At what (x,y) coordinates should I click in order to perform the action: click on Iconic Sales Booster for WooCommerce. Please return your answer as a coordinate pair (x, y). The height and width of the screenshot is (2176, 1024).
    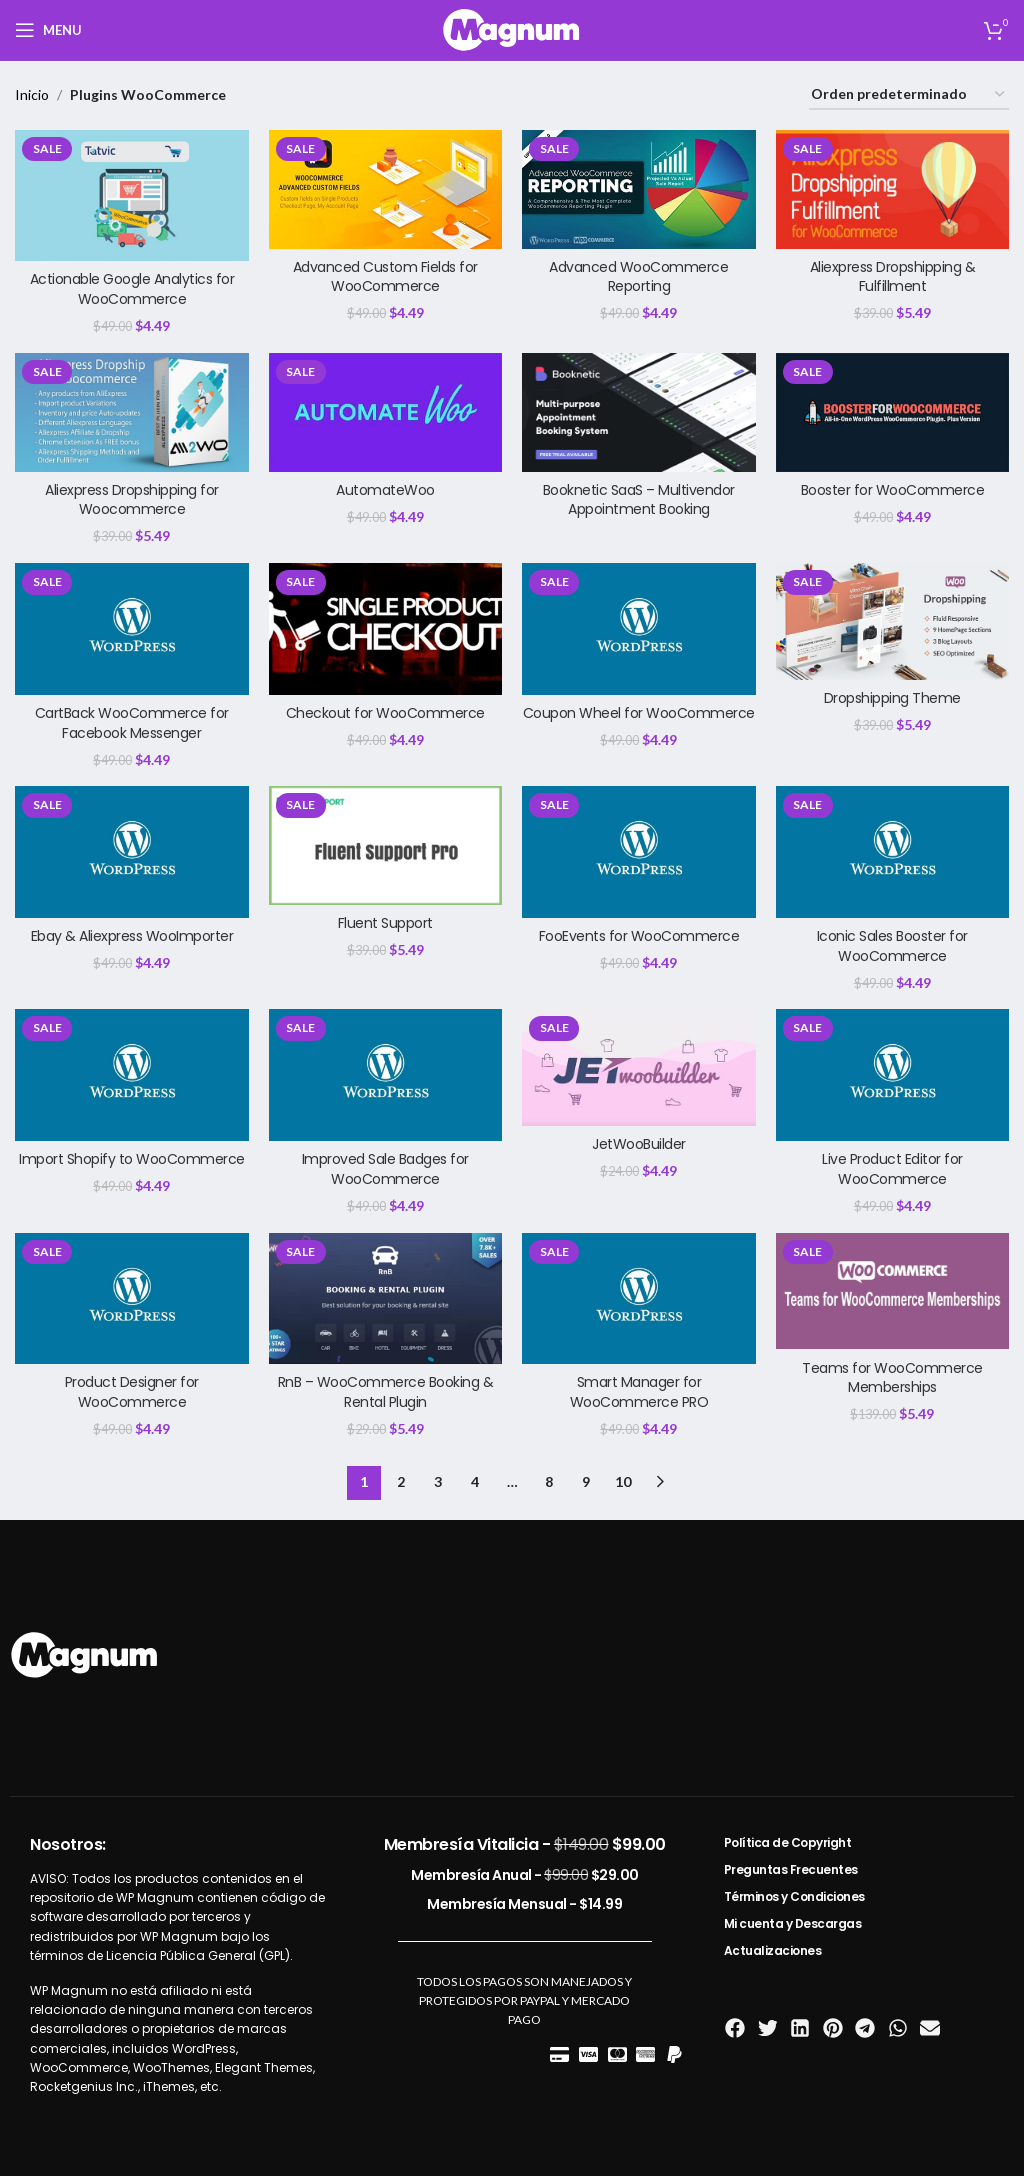
    Looking at the image, I should click on (892, 946).